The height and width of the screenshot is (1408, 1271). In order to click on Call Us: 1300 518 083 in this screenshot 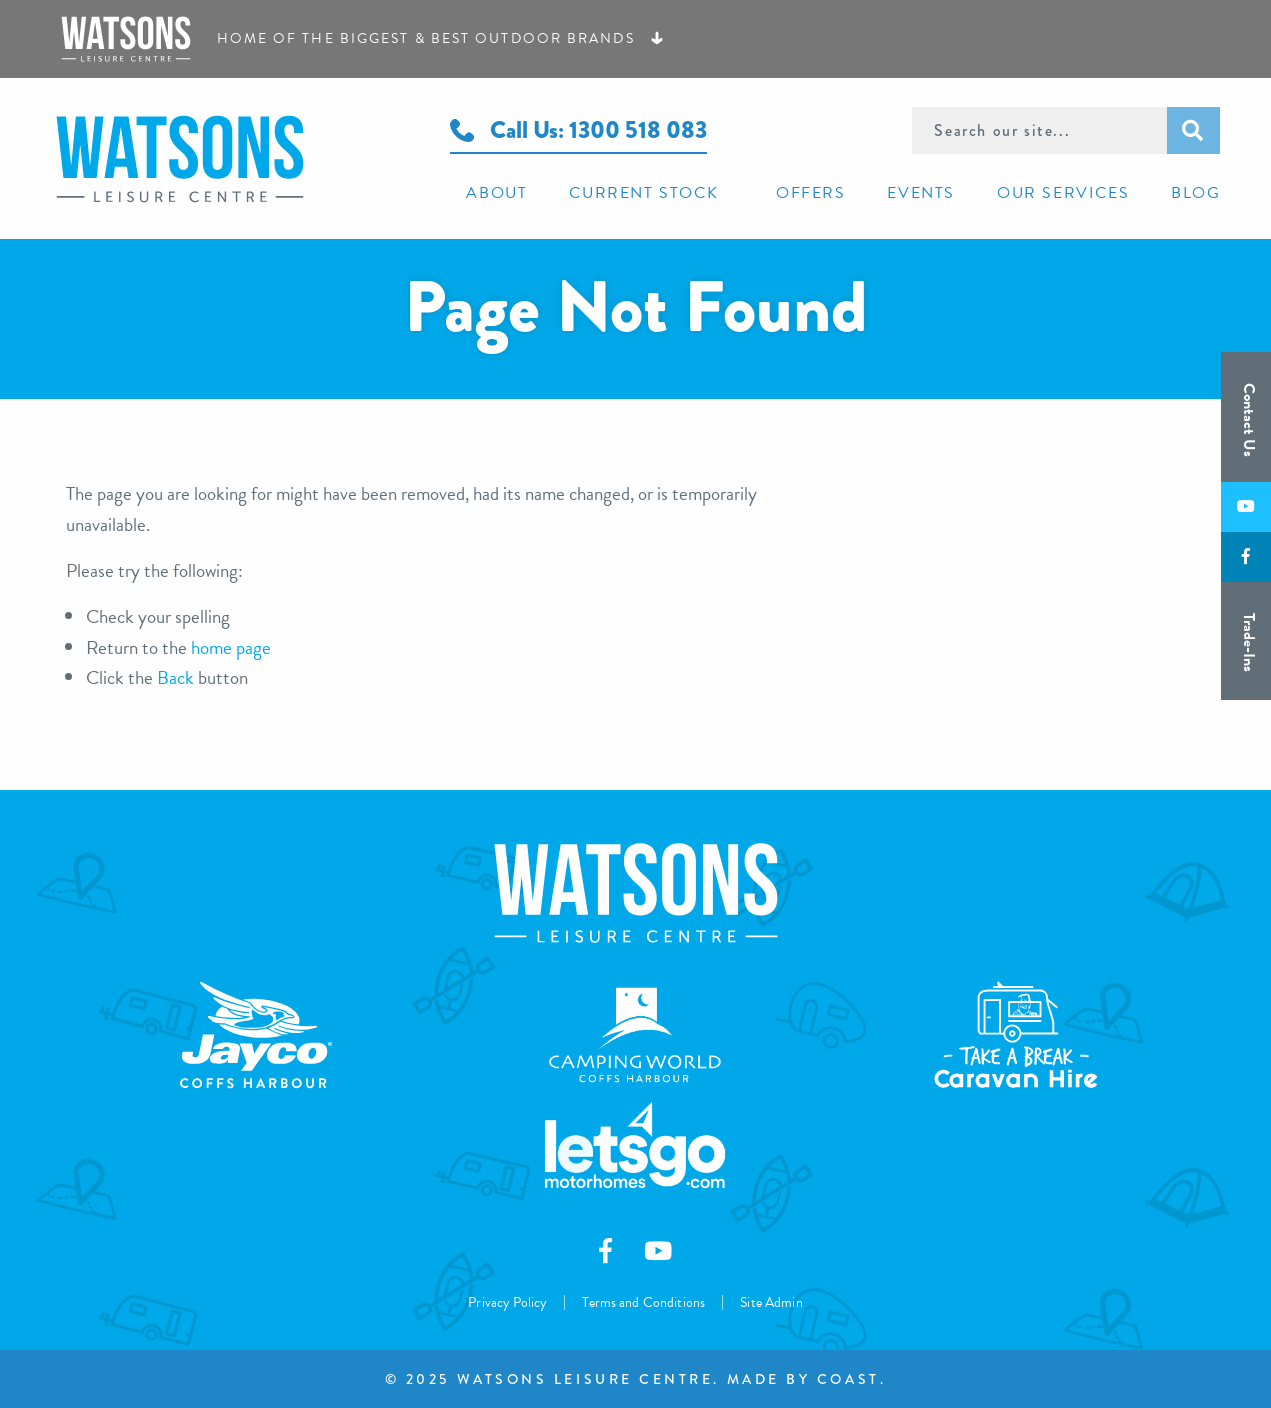, I will do `click(578, 129)`.